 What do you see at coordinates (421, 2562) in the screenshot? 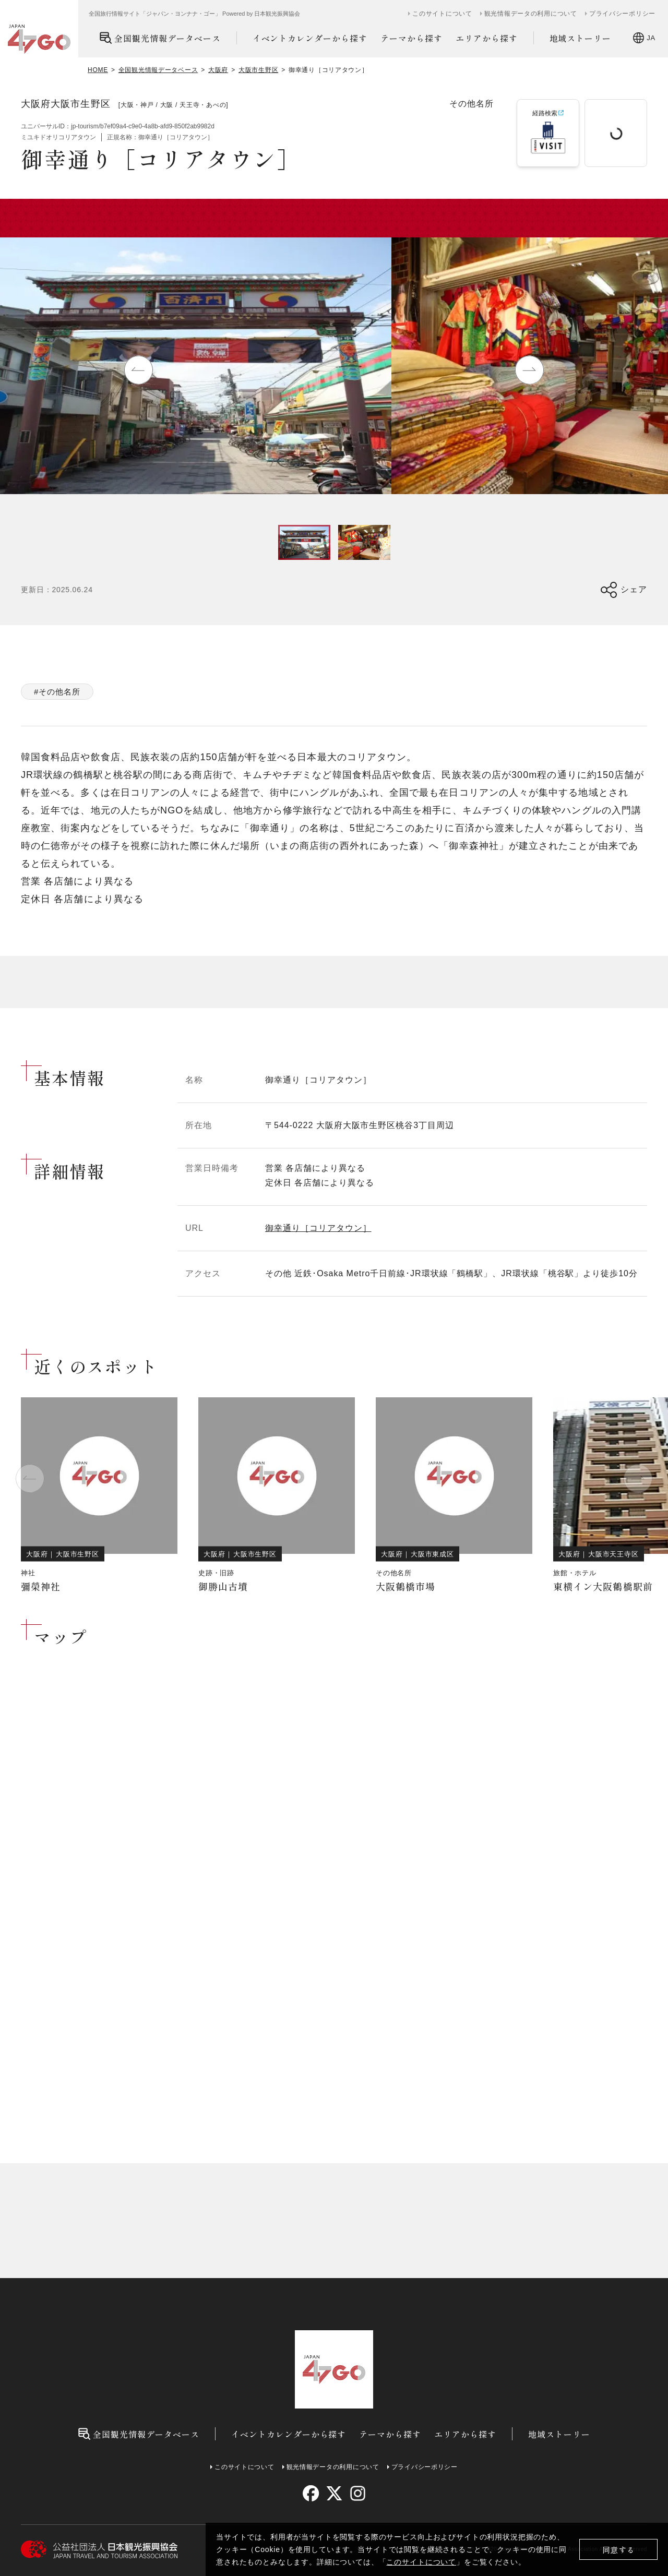
I see `このサイトについて` at bounding box center [421, 2562].